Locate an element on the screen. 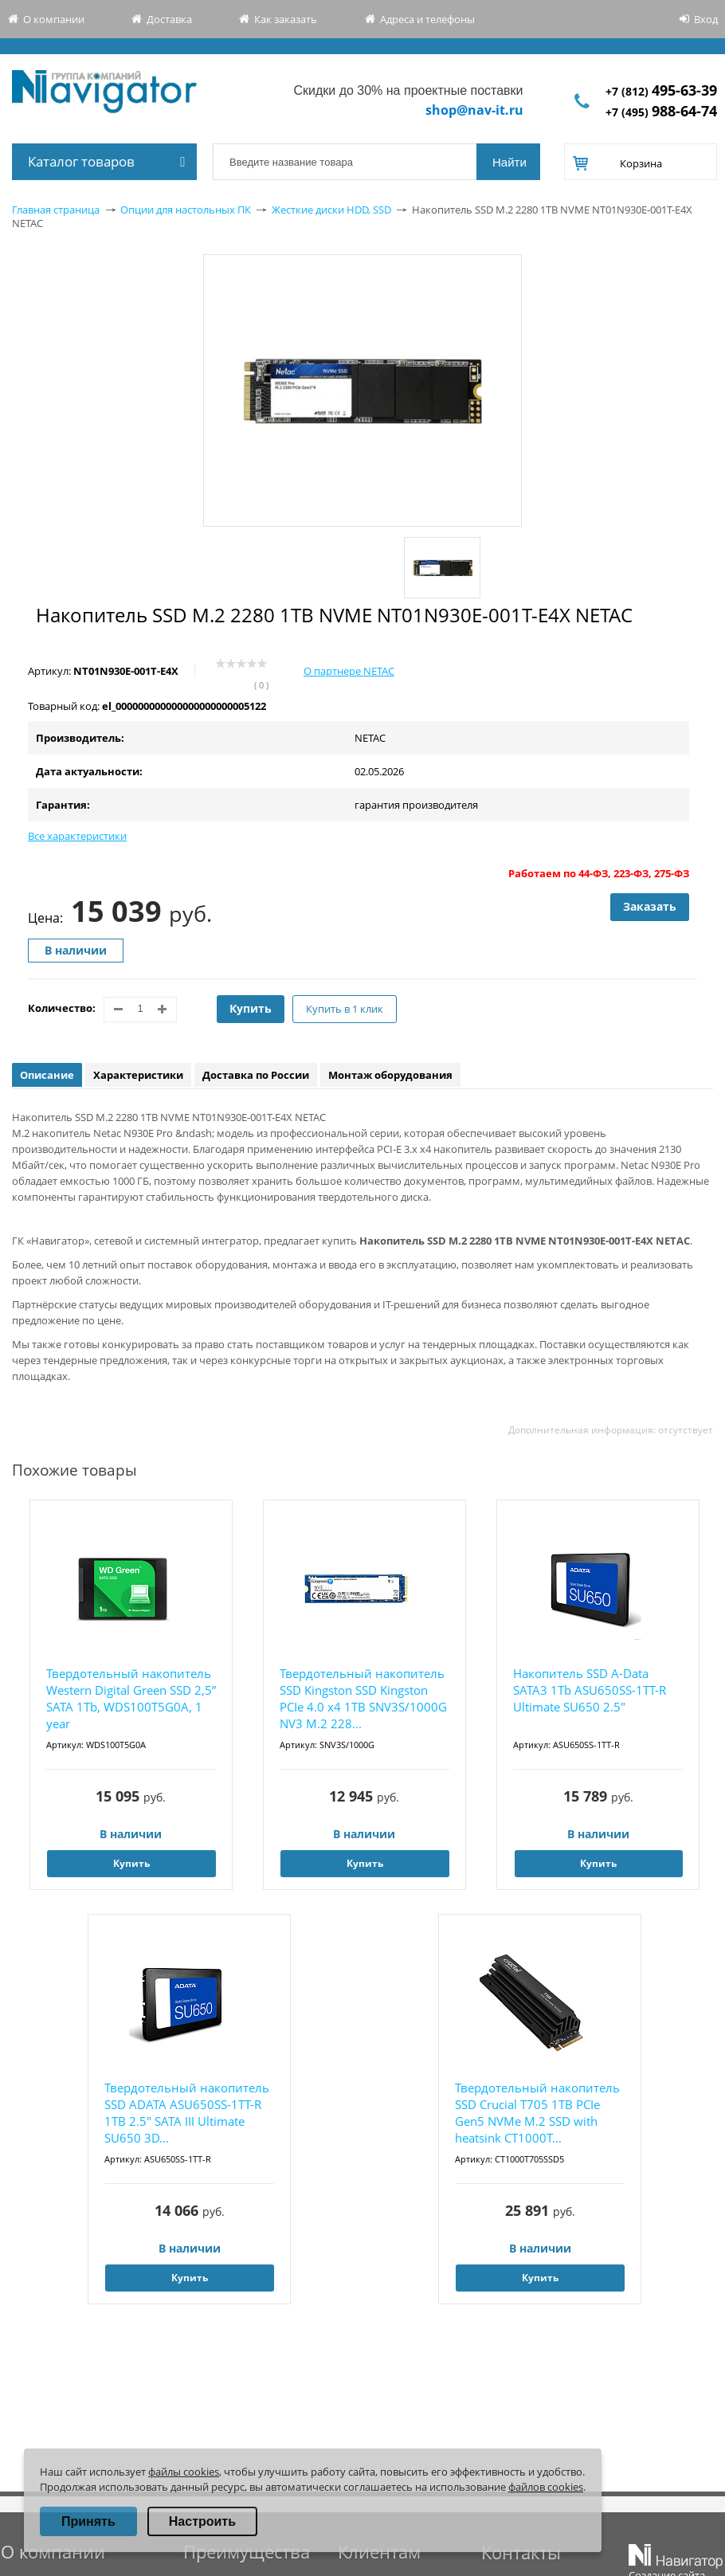  Жесткие диски HDD, SSD is located at coordinates (331, 209).